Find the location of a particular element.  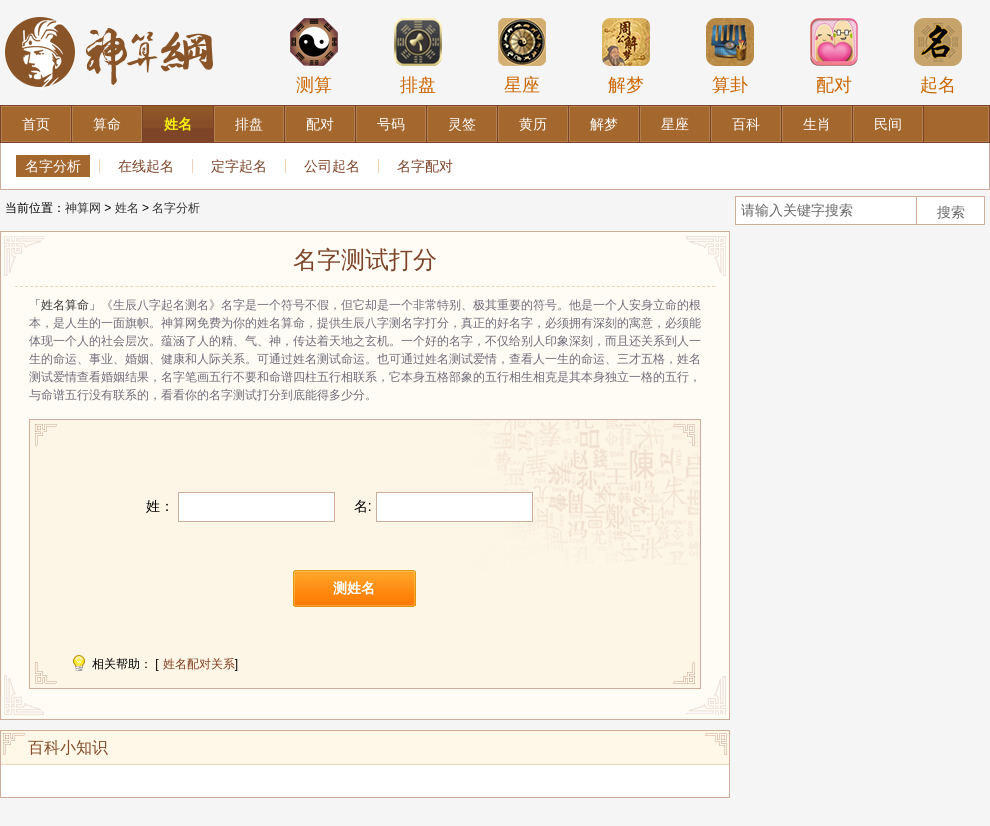

姓名 is located at coordinates (127, 208).